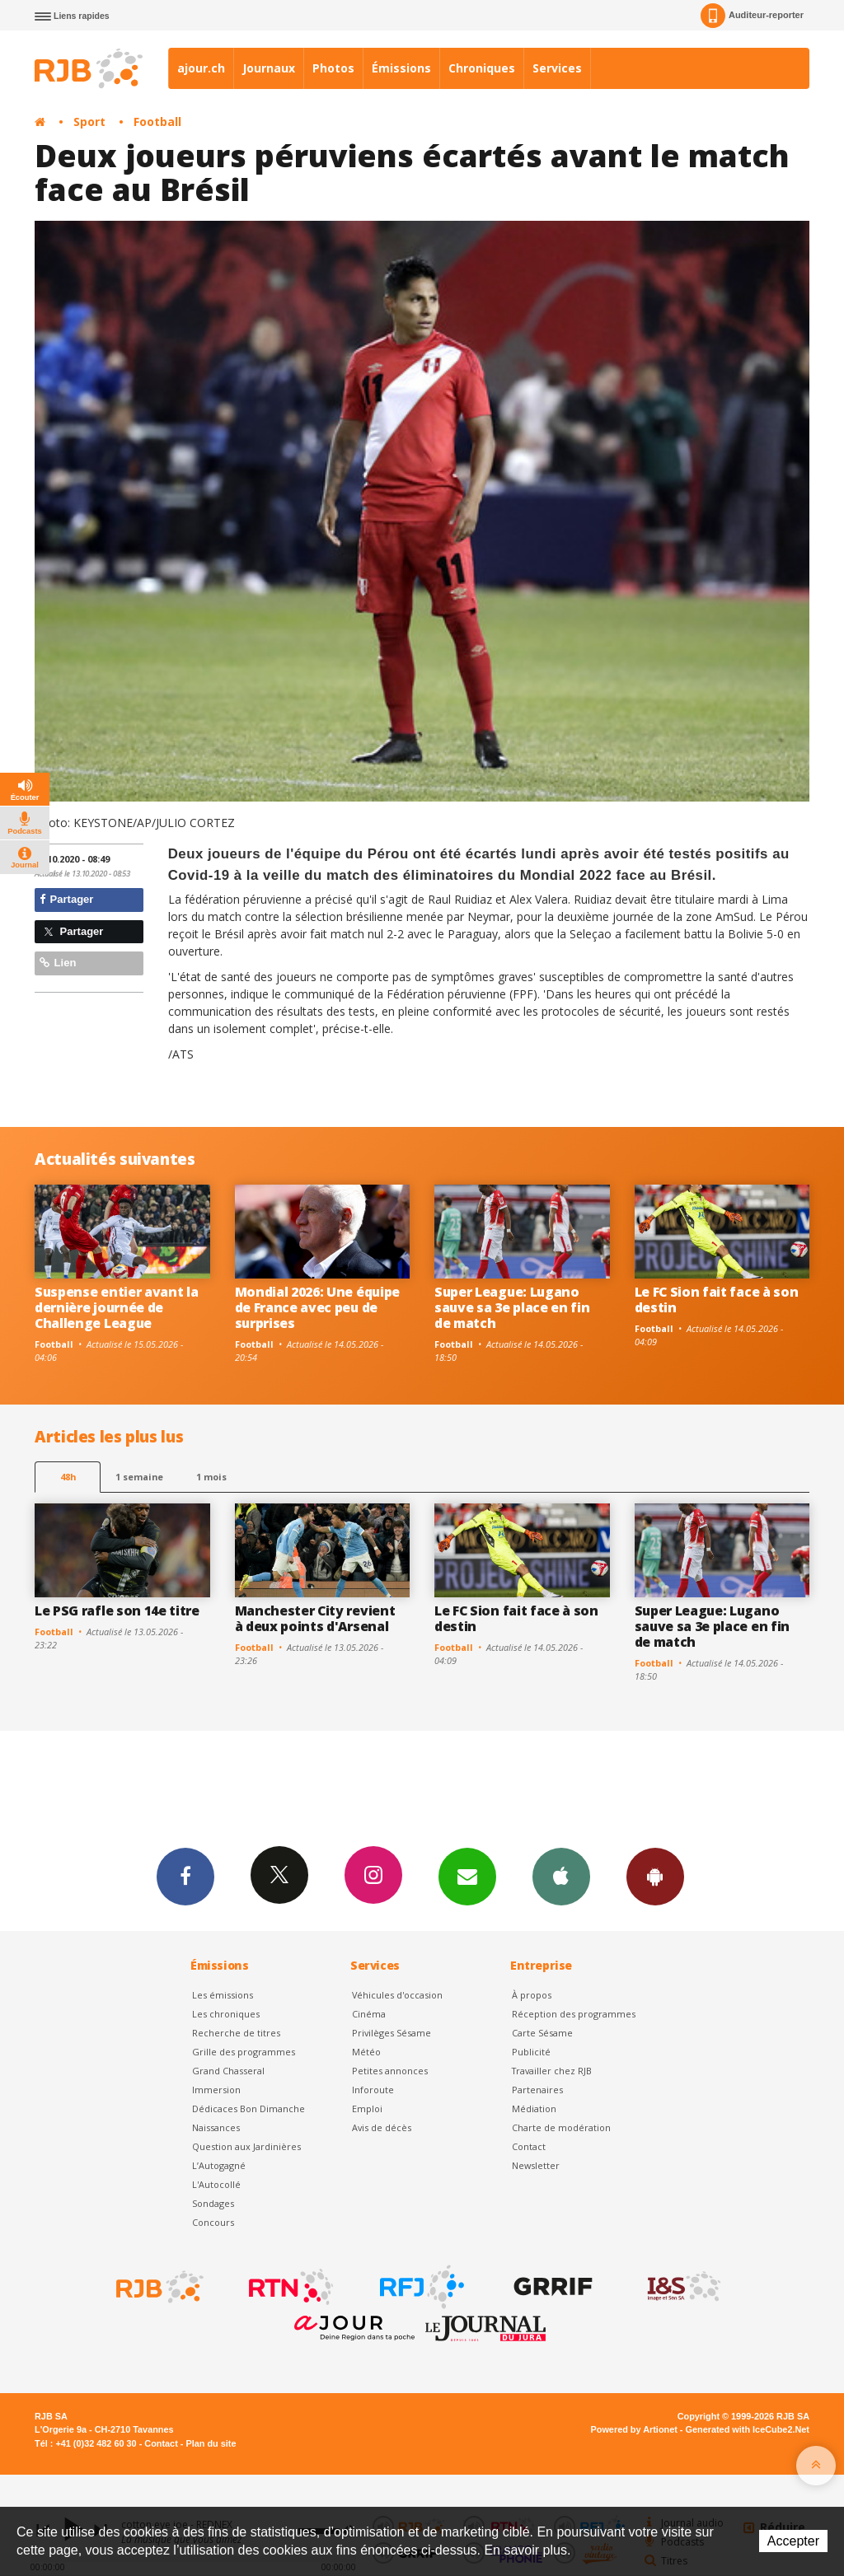 This screenshot has width=844, height=2576. I want to click on L’Autogagné, so click(219, 2165).